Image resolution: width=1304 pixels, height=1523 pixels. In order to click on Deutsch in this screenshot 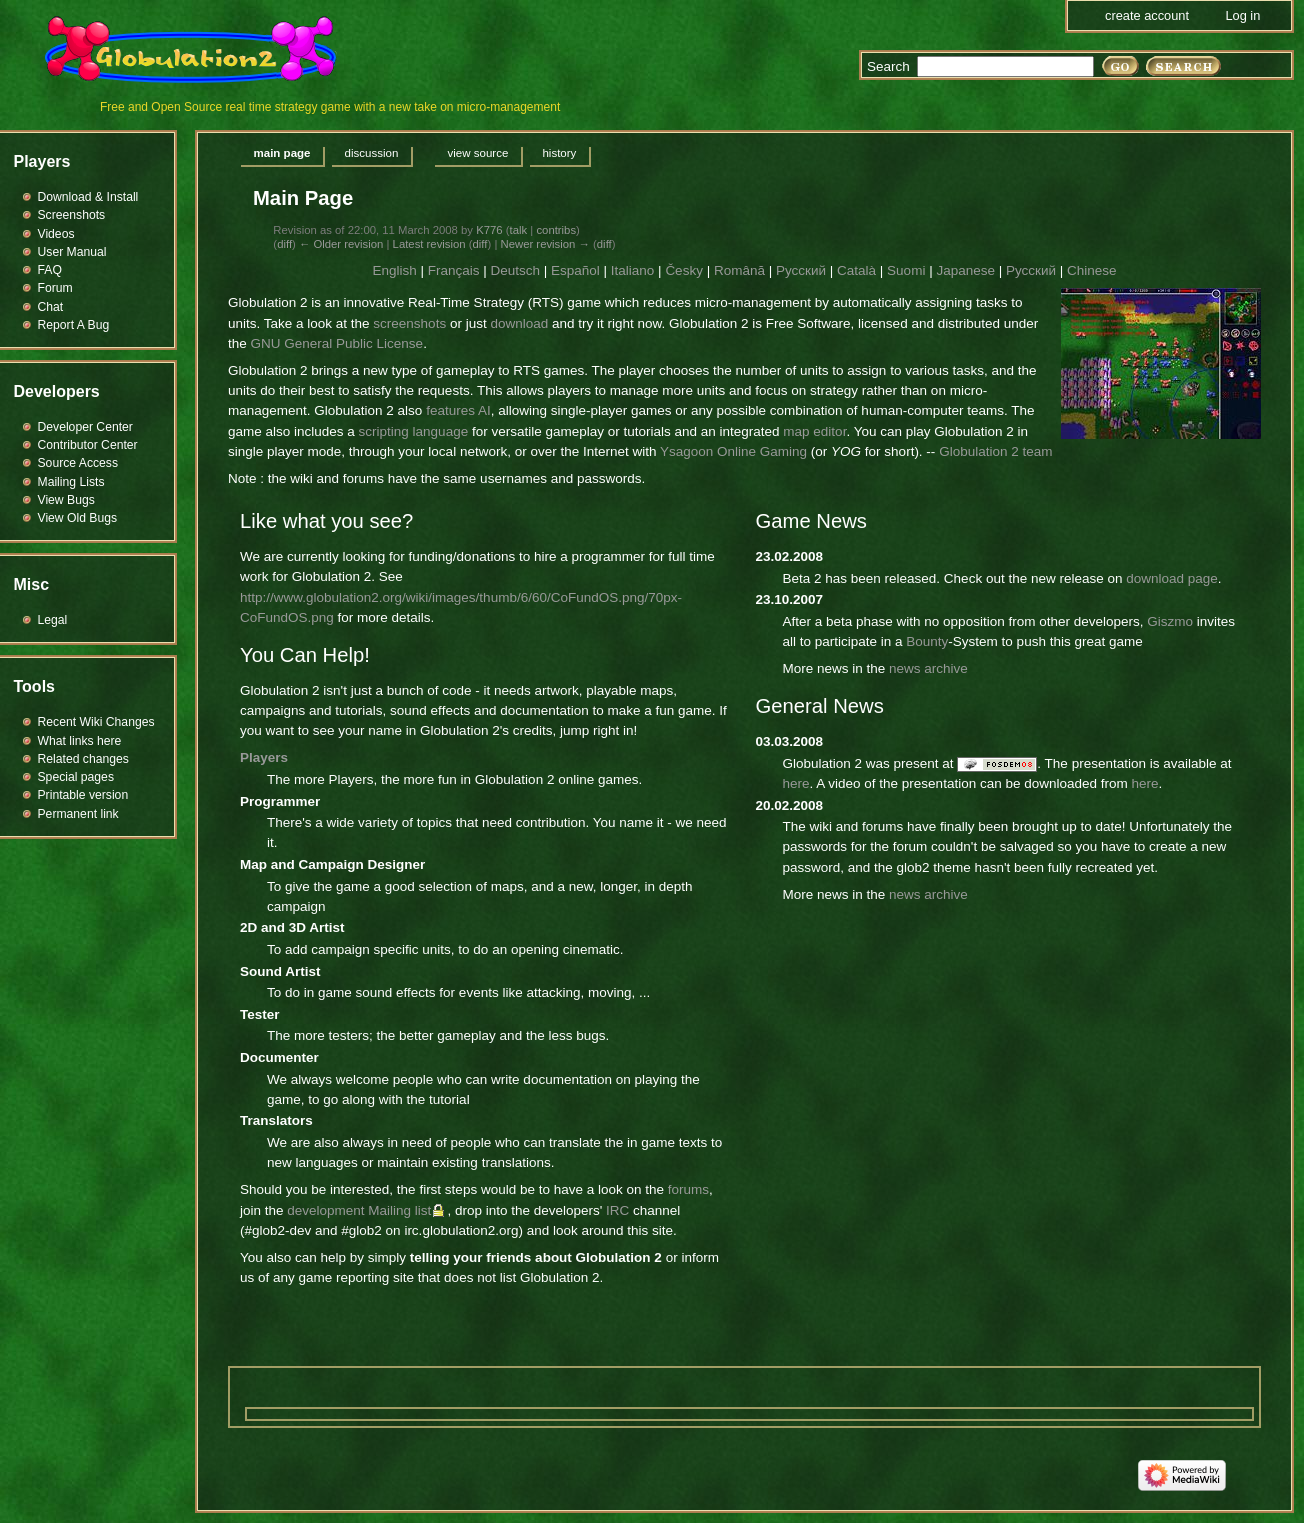, I will do `click(515, 270)`.